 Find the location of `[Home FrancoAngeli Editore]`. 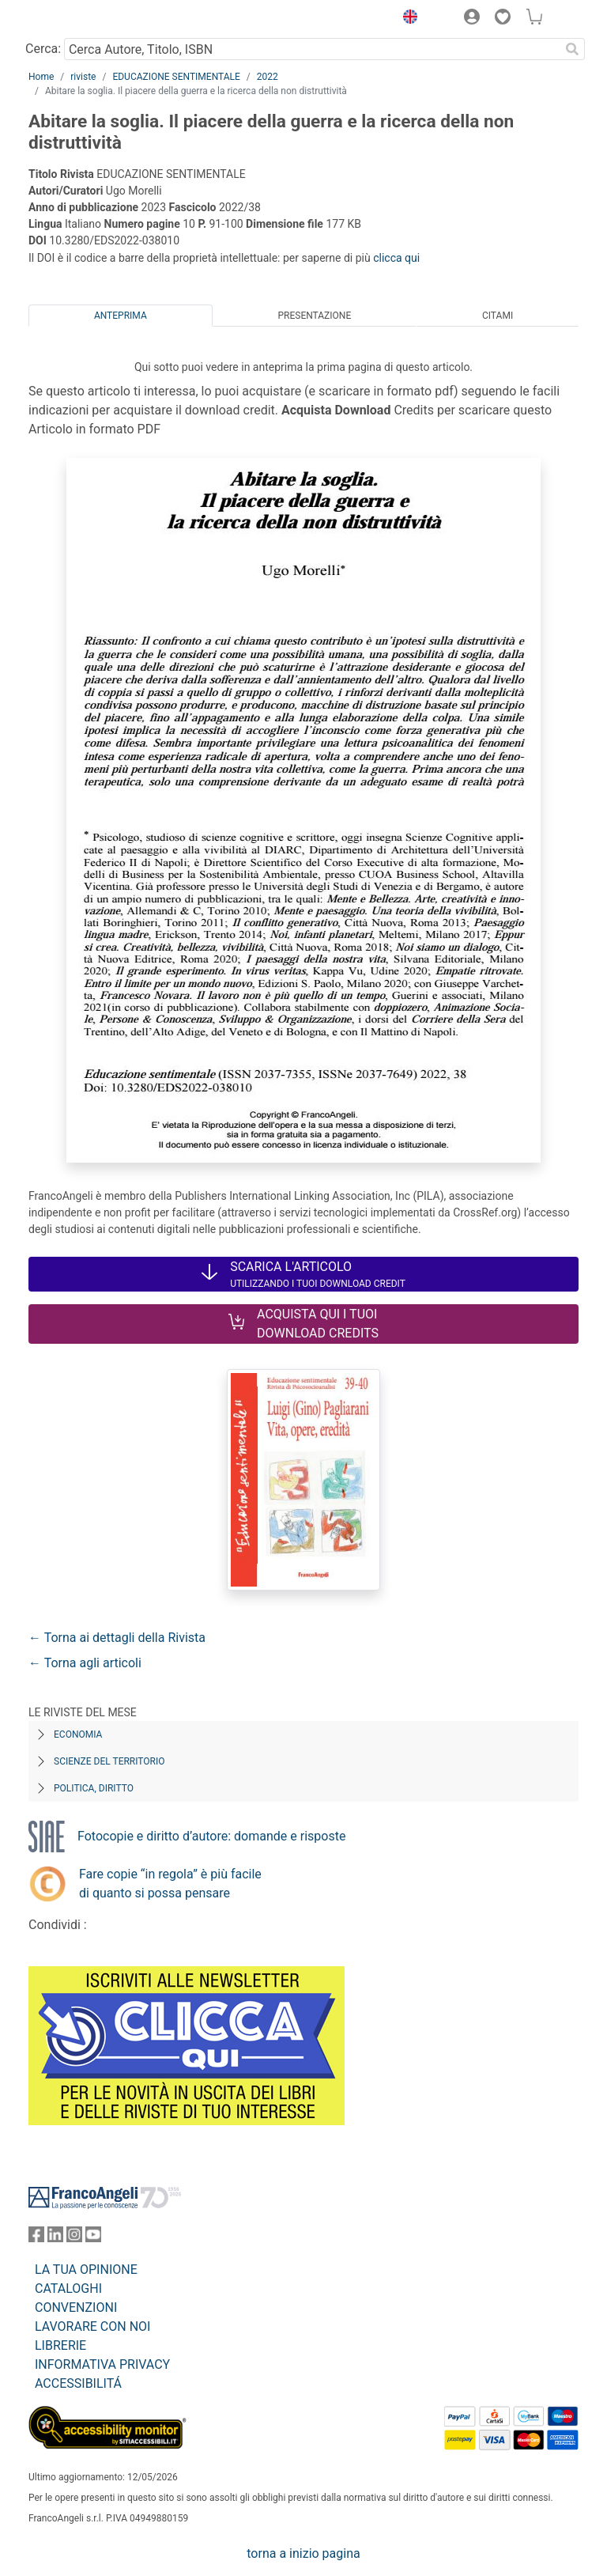

[Home FrancoAngeli Editore] is located at coordinates (82, 19).